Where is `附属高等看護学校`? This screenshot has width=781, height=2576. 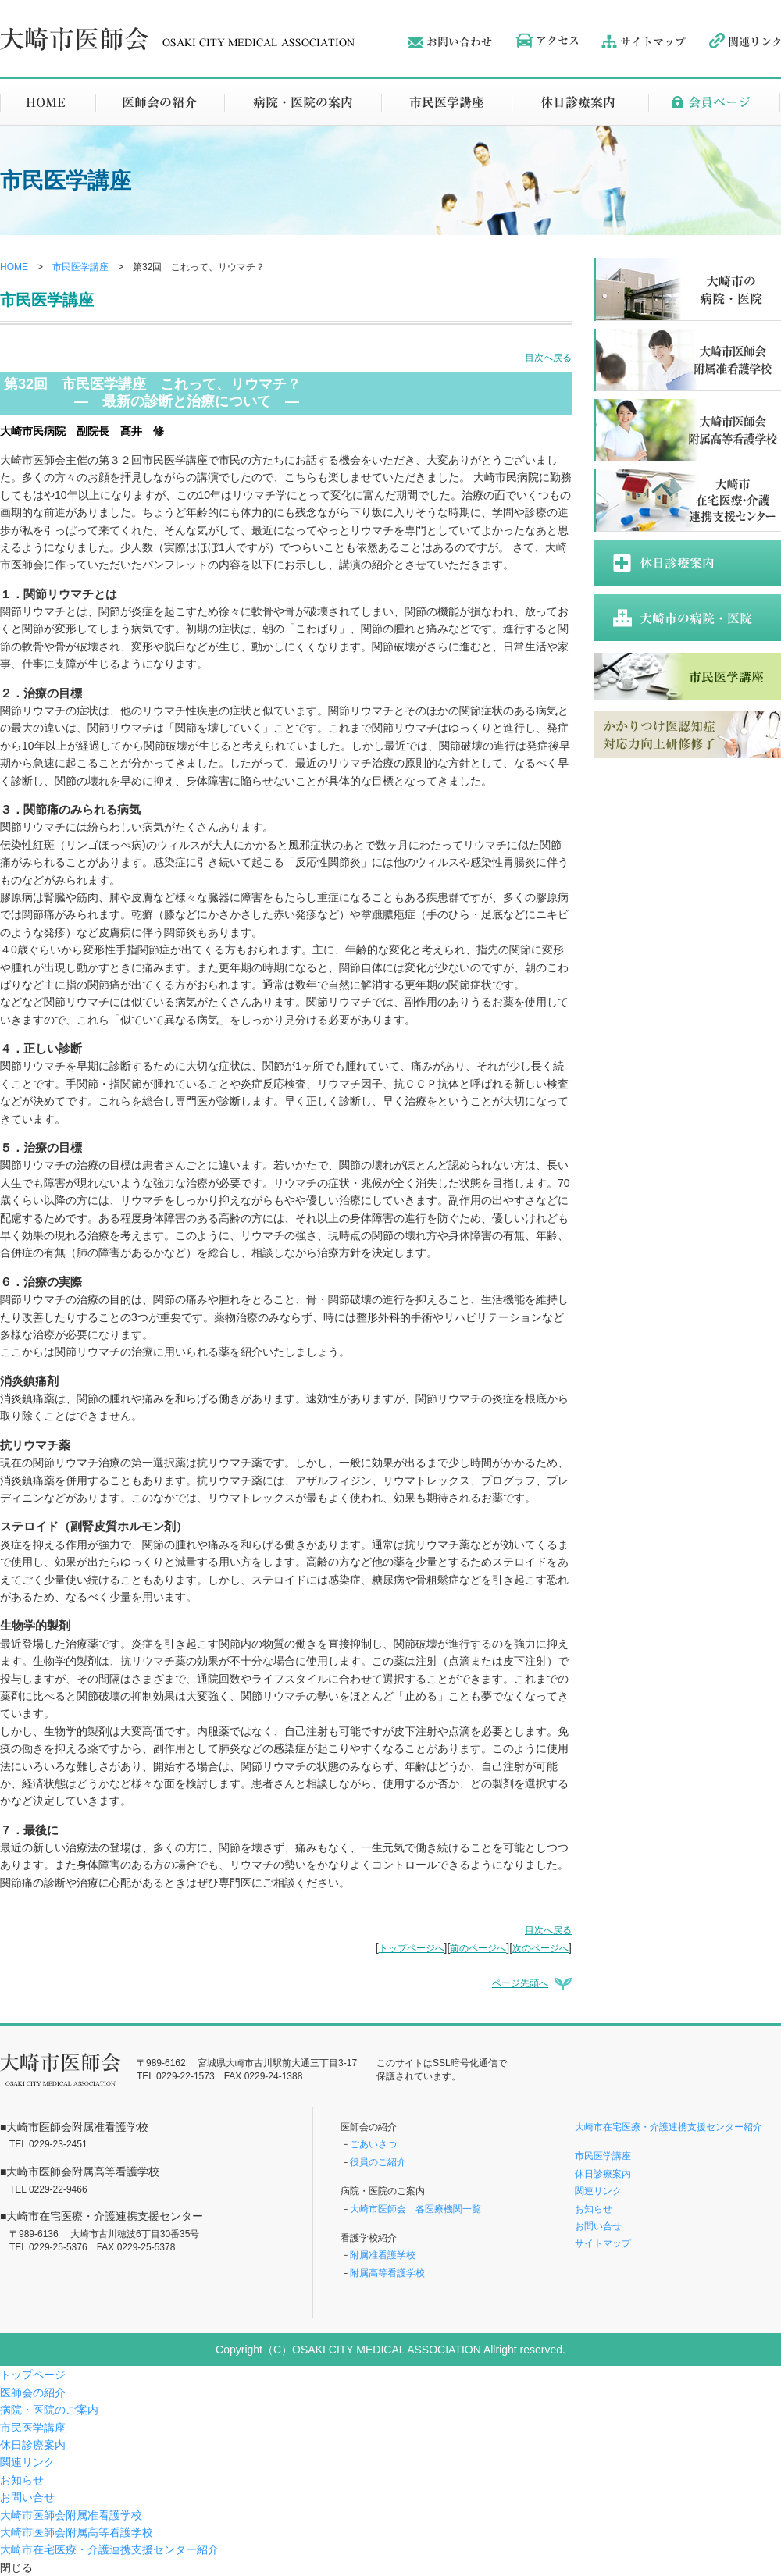 附属高等看護学校 is located at coordinates (387, 2273).